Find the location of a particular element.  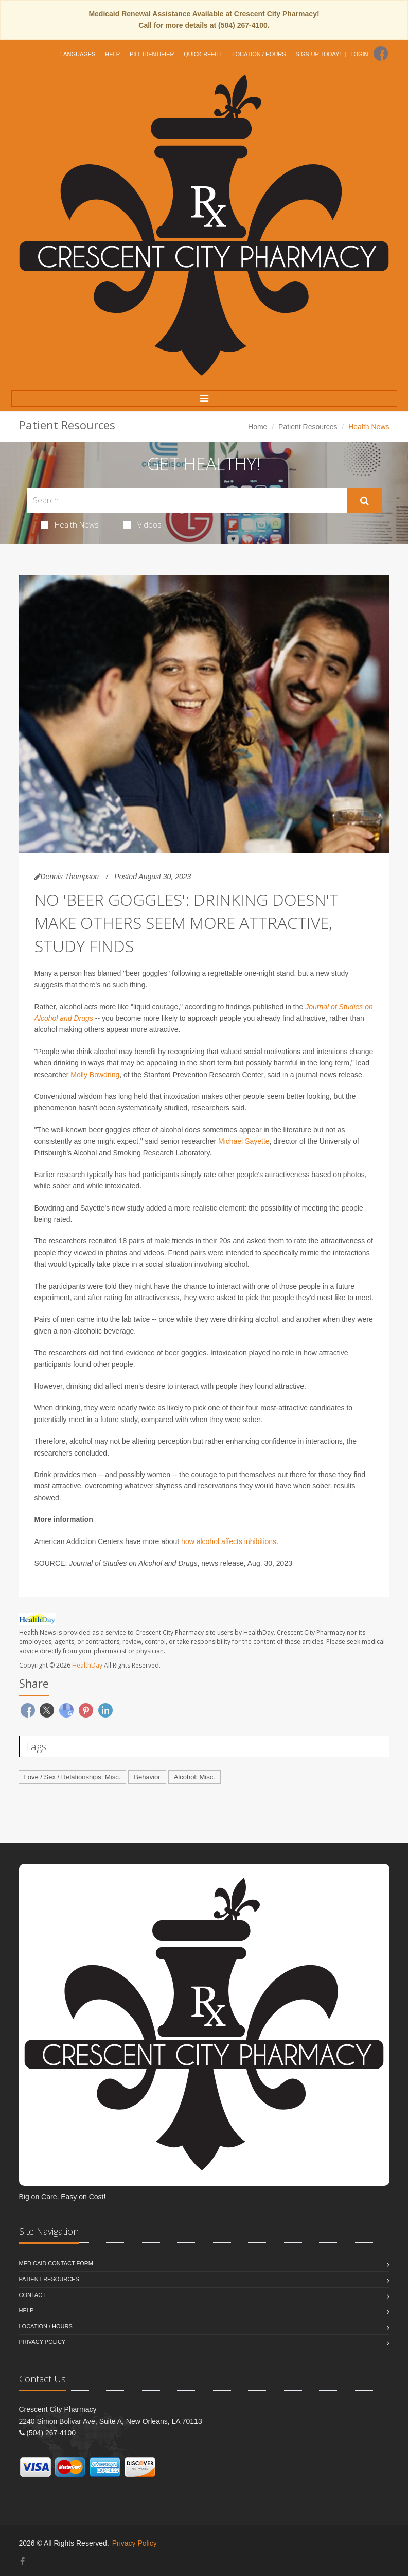

Home is located at coordinates (257, 427).